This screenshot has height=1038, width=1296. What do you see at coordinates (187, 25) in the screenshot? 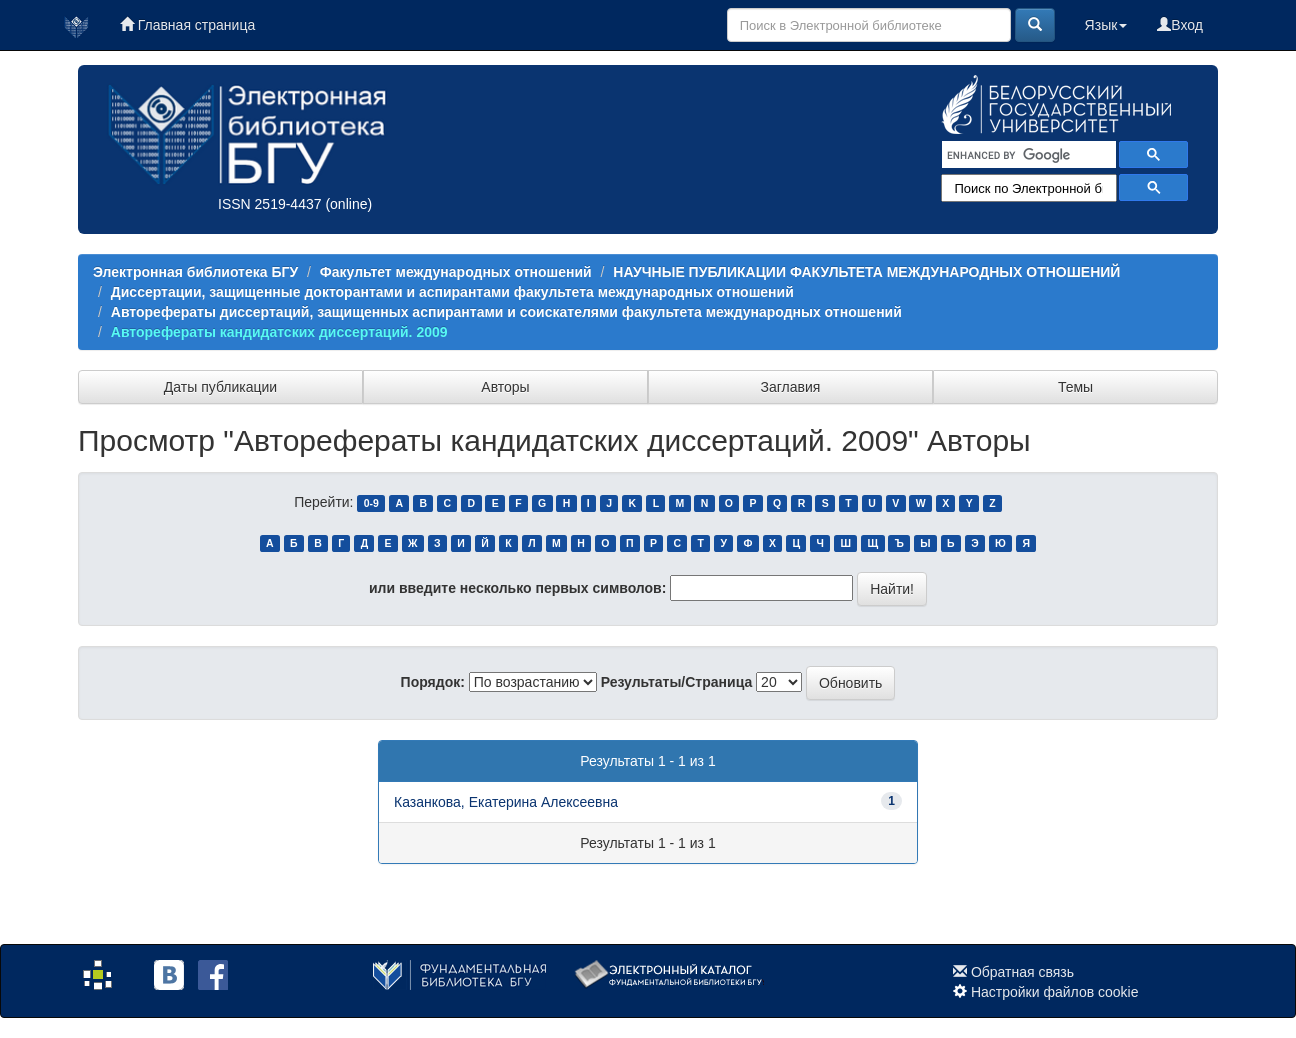
I see `Главная страница` at bounding box center [187, 25].